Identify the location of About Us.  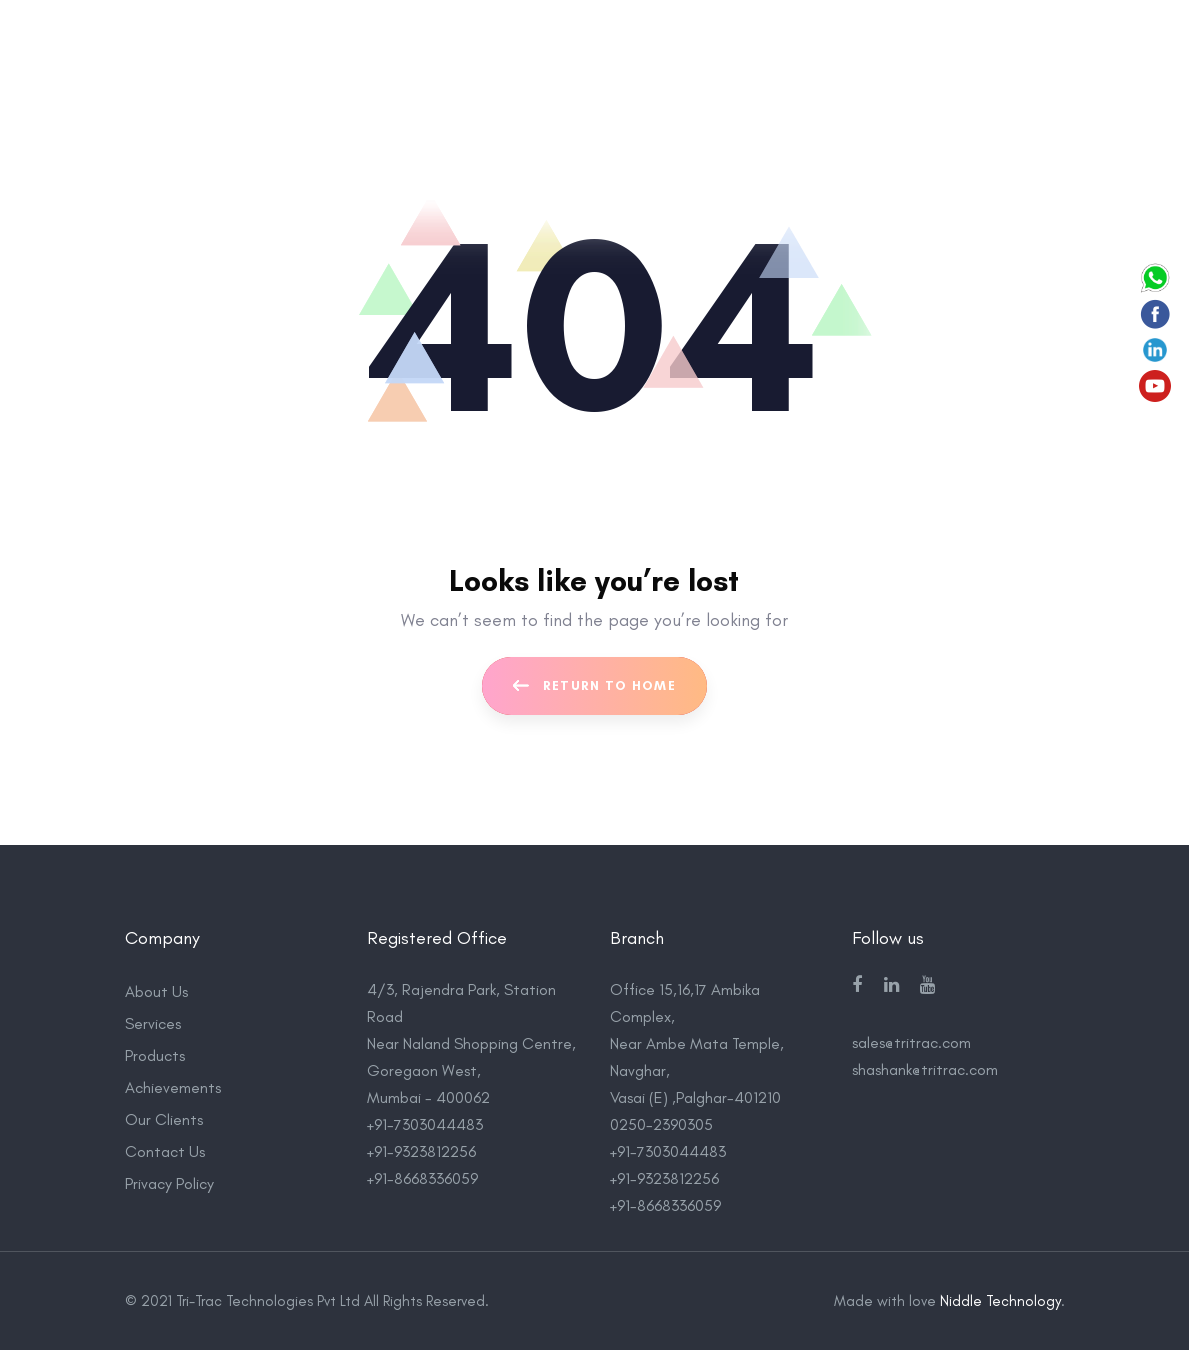
(156, 991).